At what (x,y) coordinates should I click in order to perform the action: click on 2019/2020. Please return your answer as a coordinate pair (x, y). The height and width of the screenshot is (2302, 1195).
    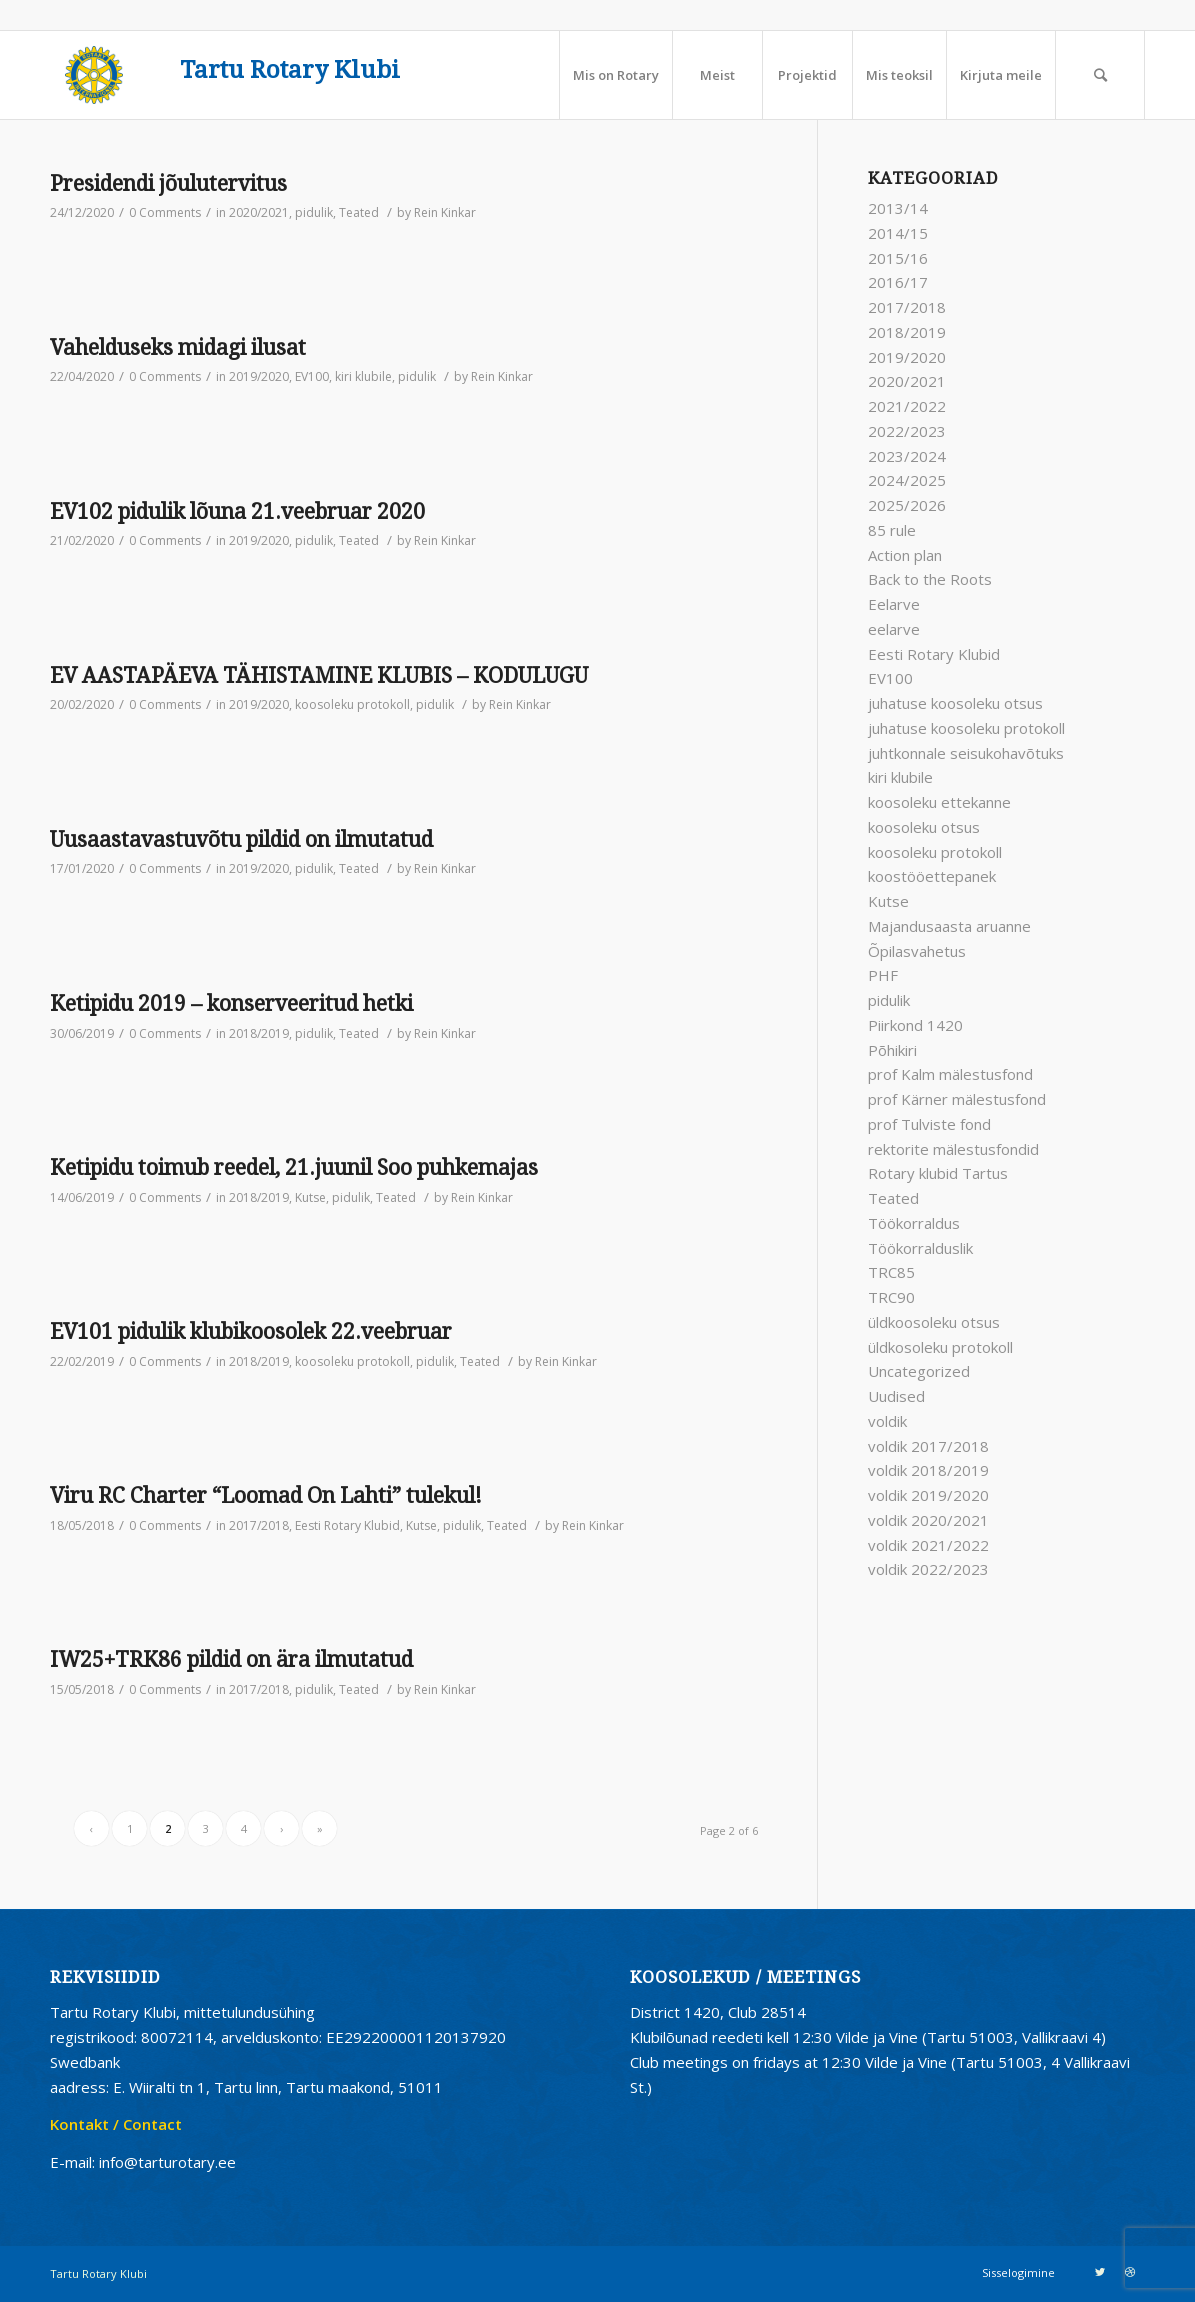
    Looking at the image, I should click on (259, 376).